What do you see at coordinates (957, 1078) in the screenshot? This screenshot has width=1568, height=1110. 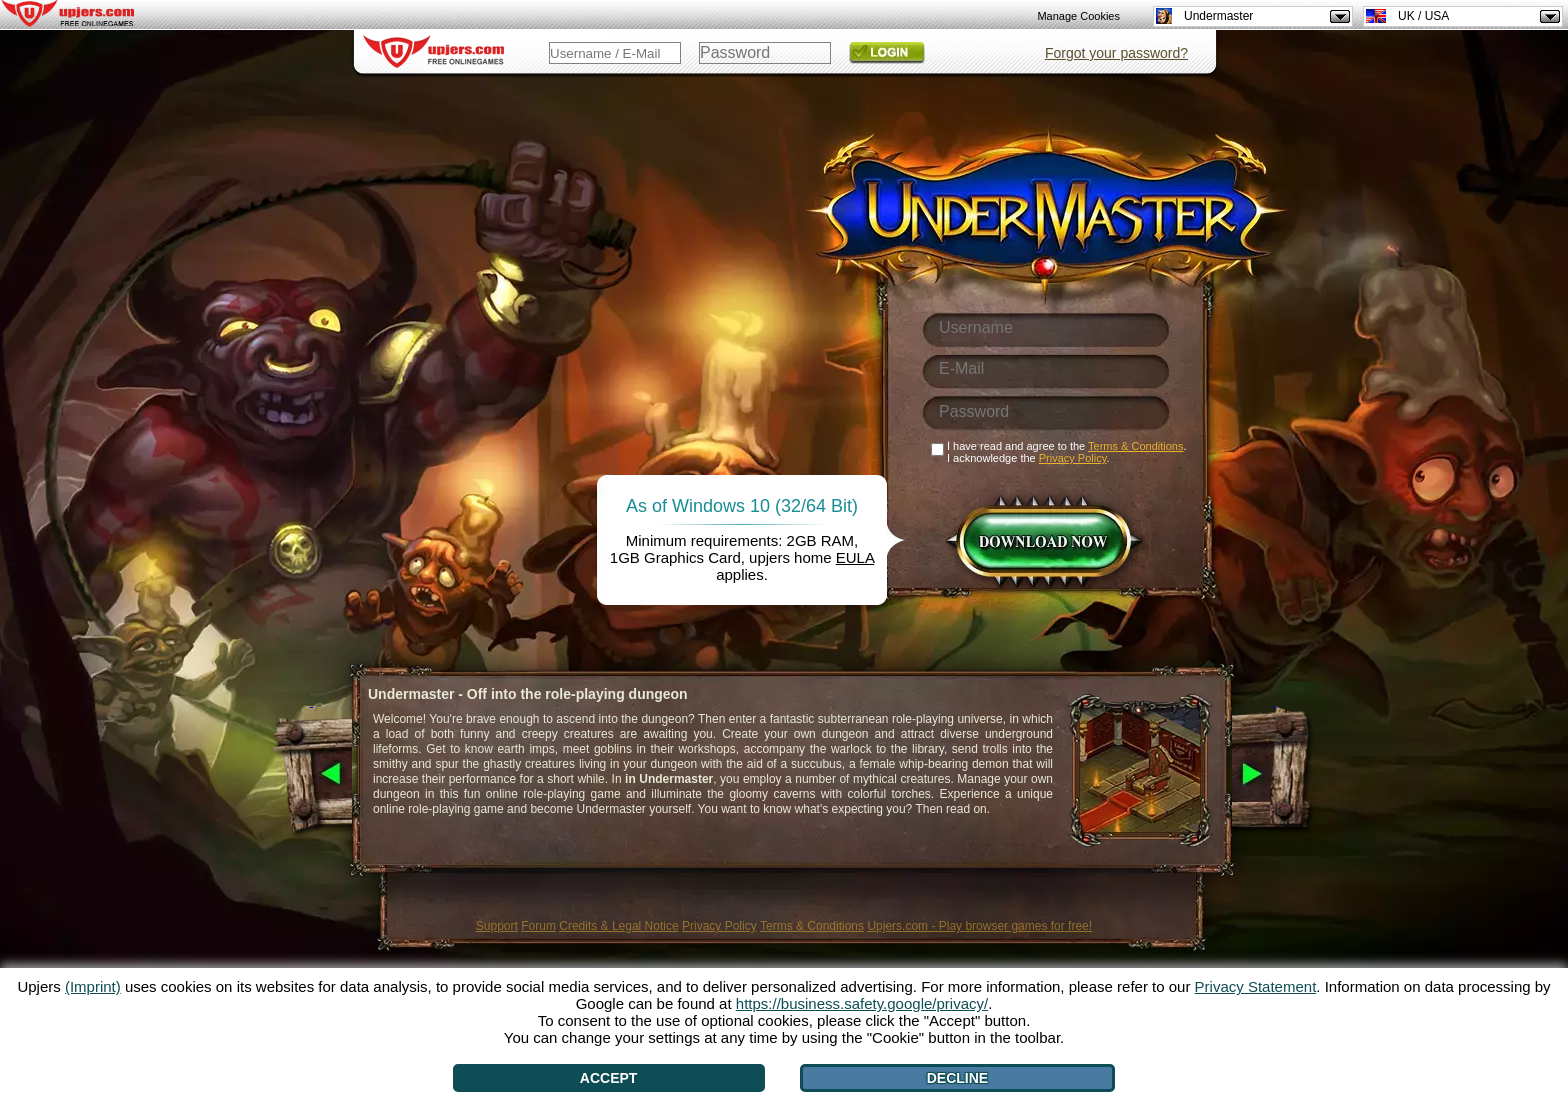 I see `Decline` at bounding box center [957, 1078].